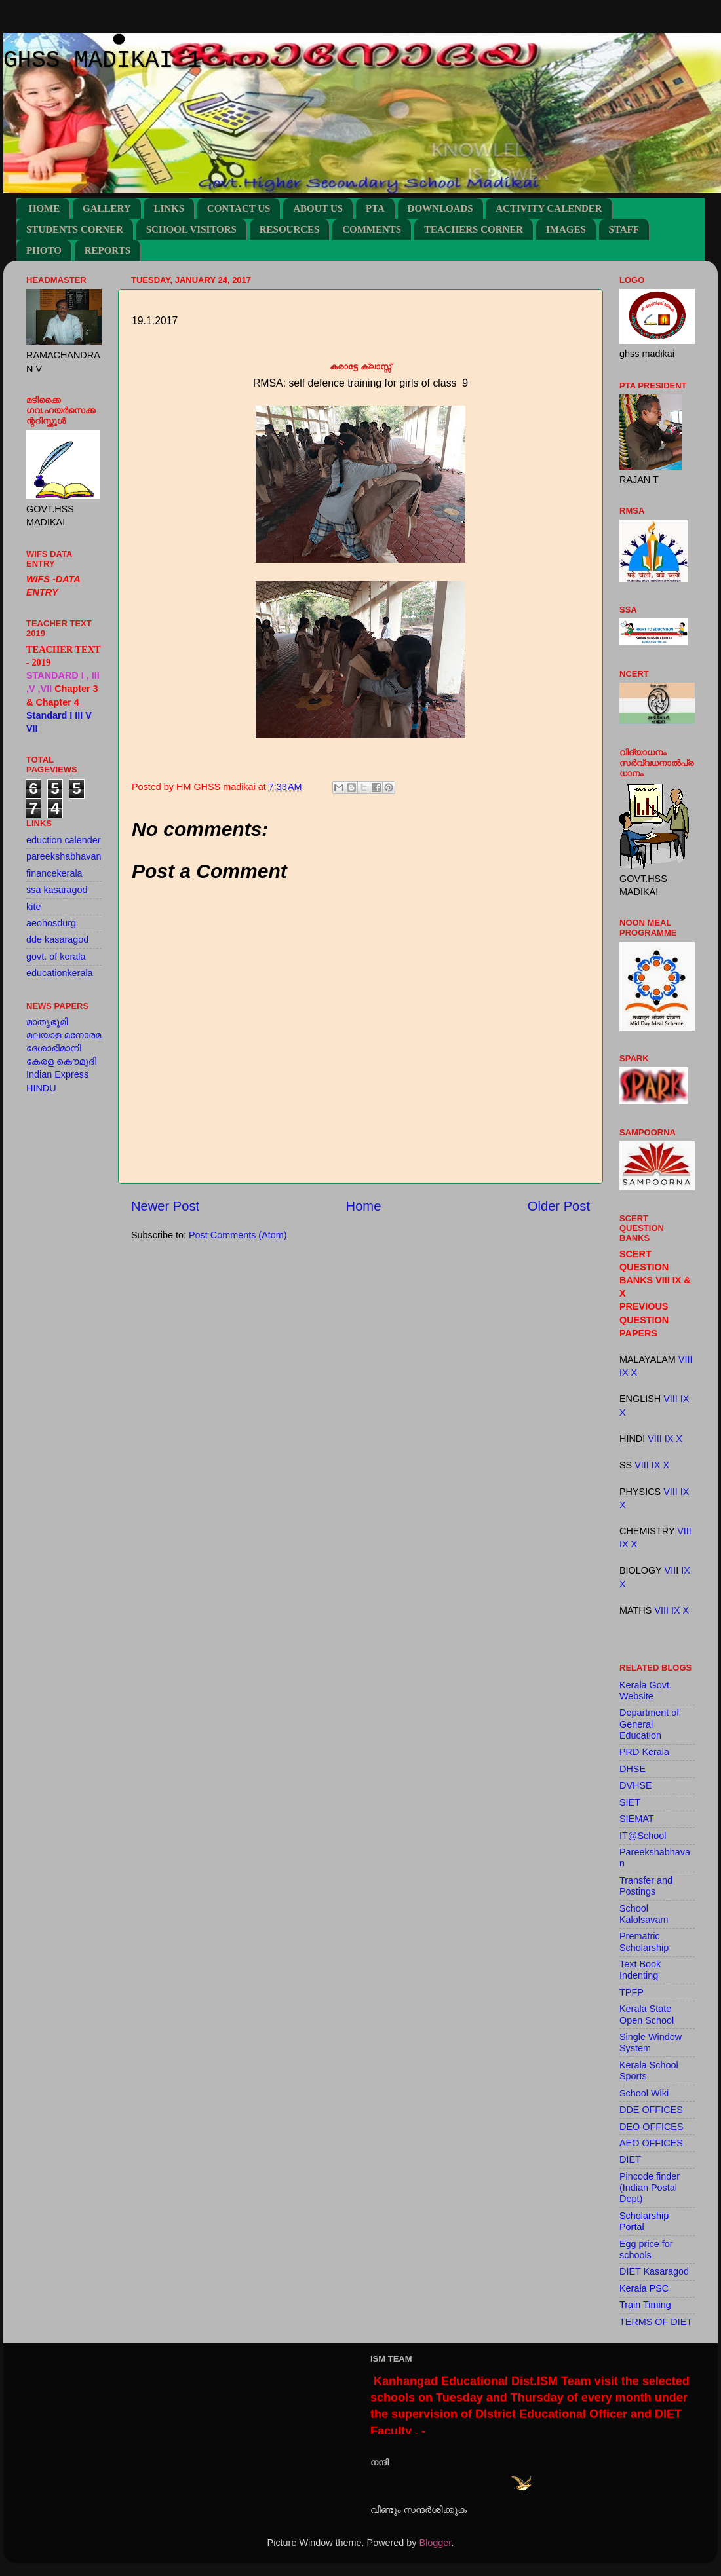  Describe the element at coordinates (371, 229) in the screenshot. I see `COMMENTS` at that location.